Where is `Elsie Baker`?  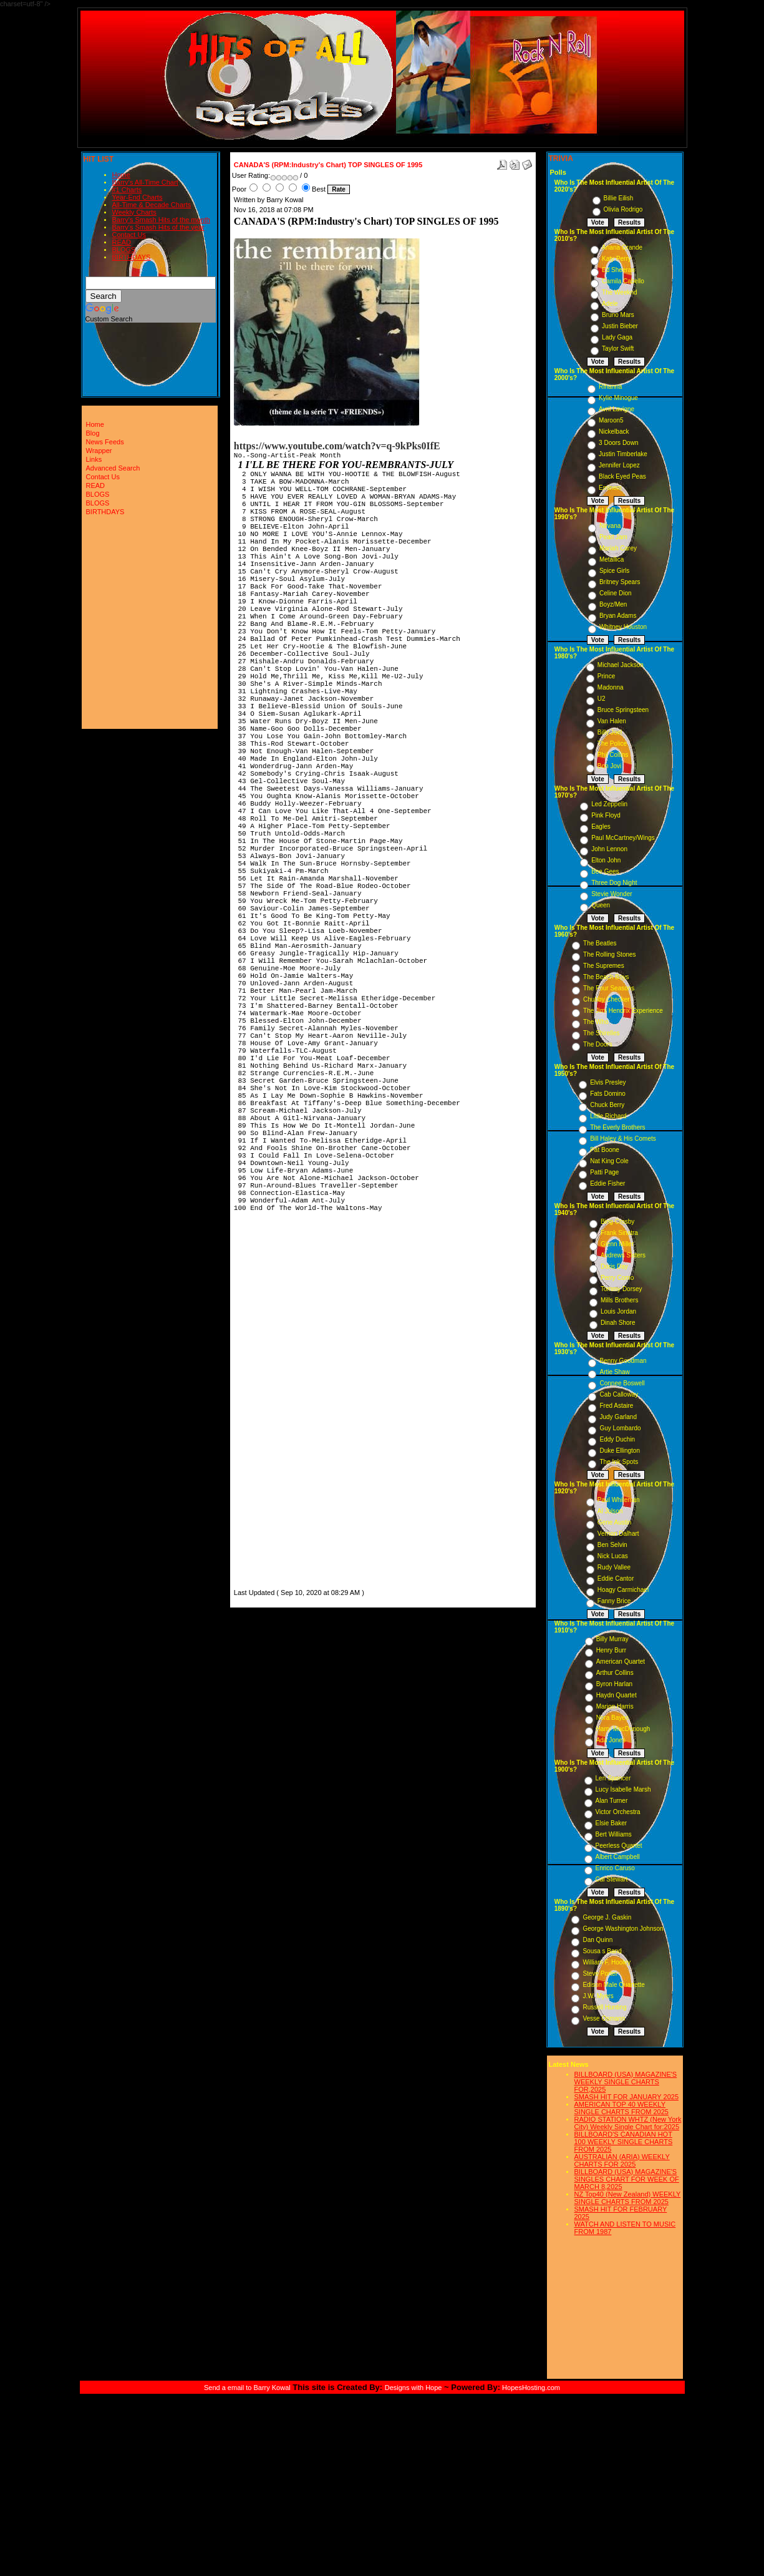
Elsie Baker is located at coordinates (611, 1823).